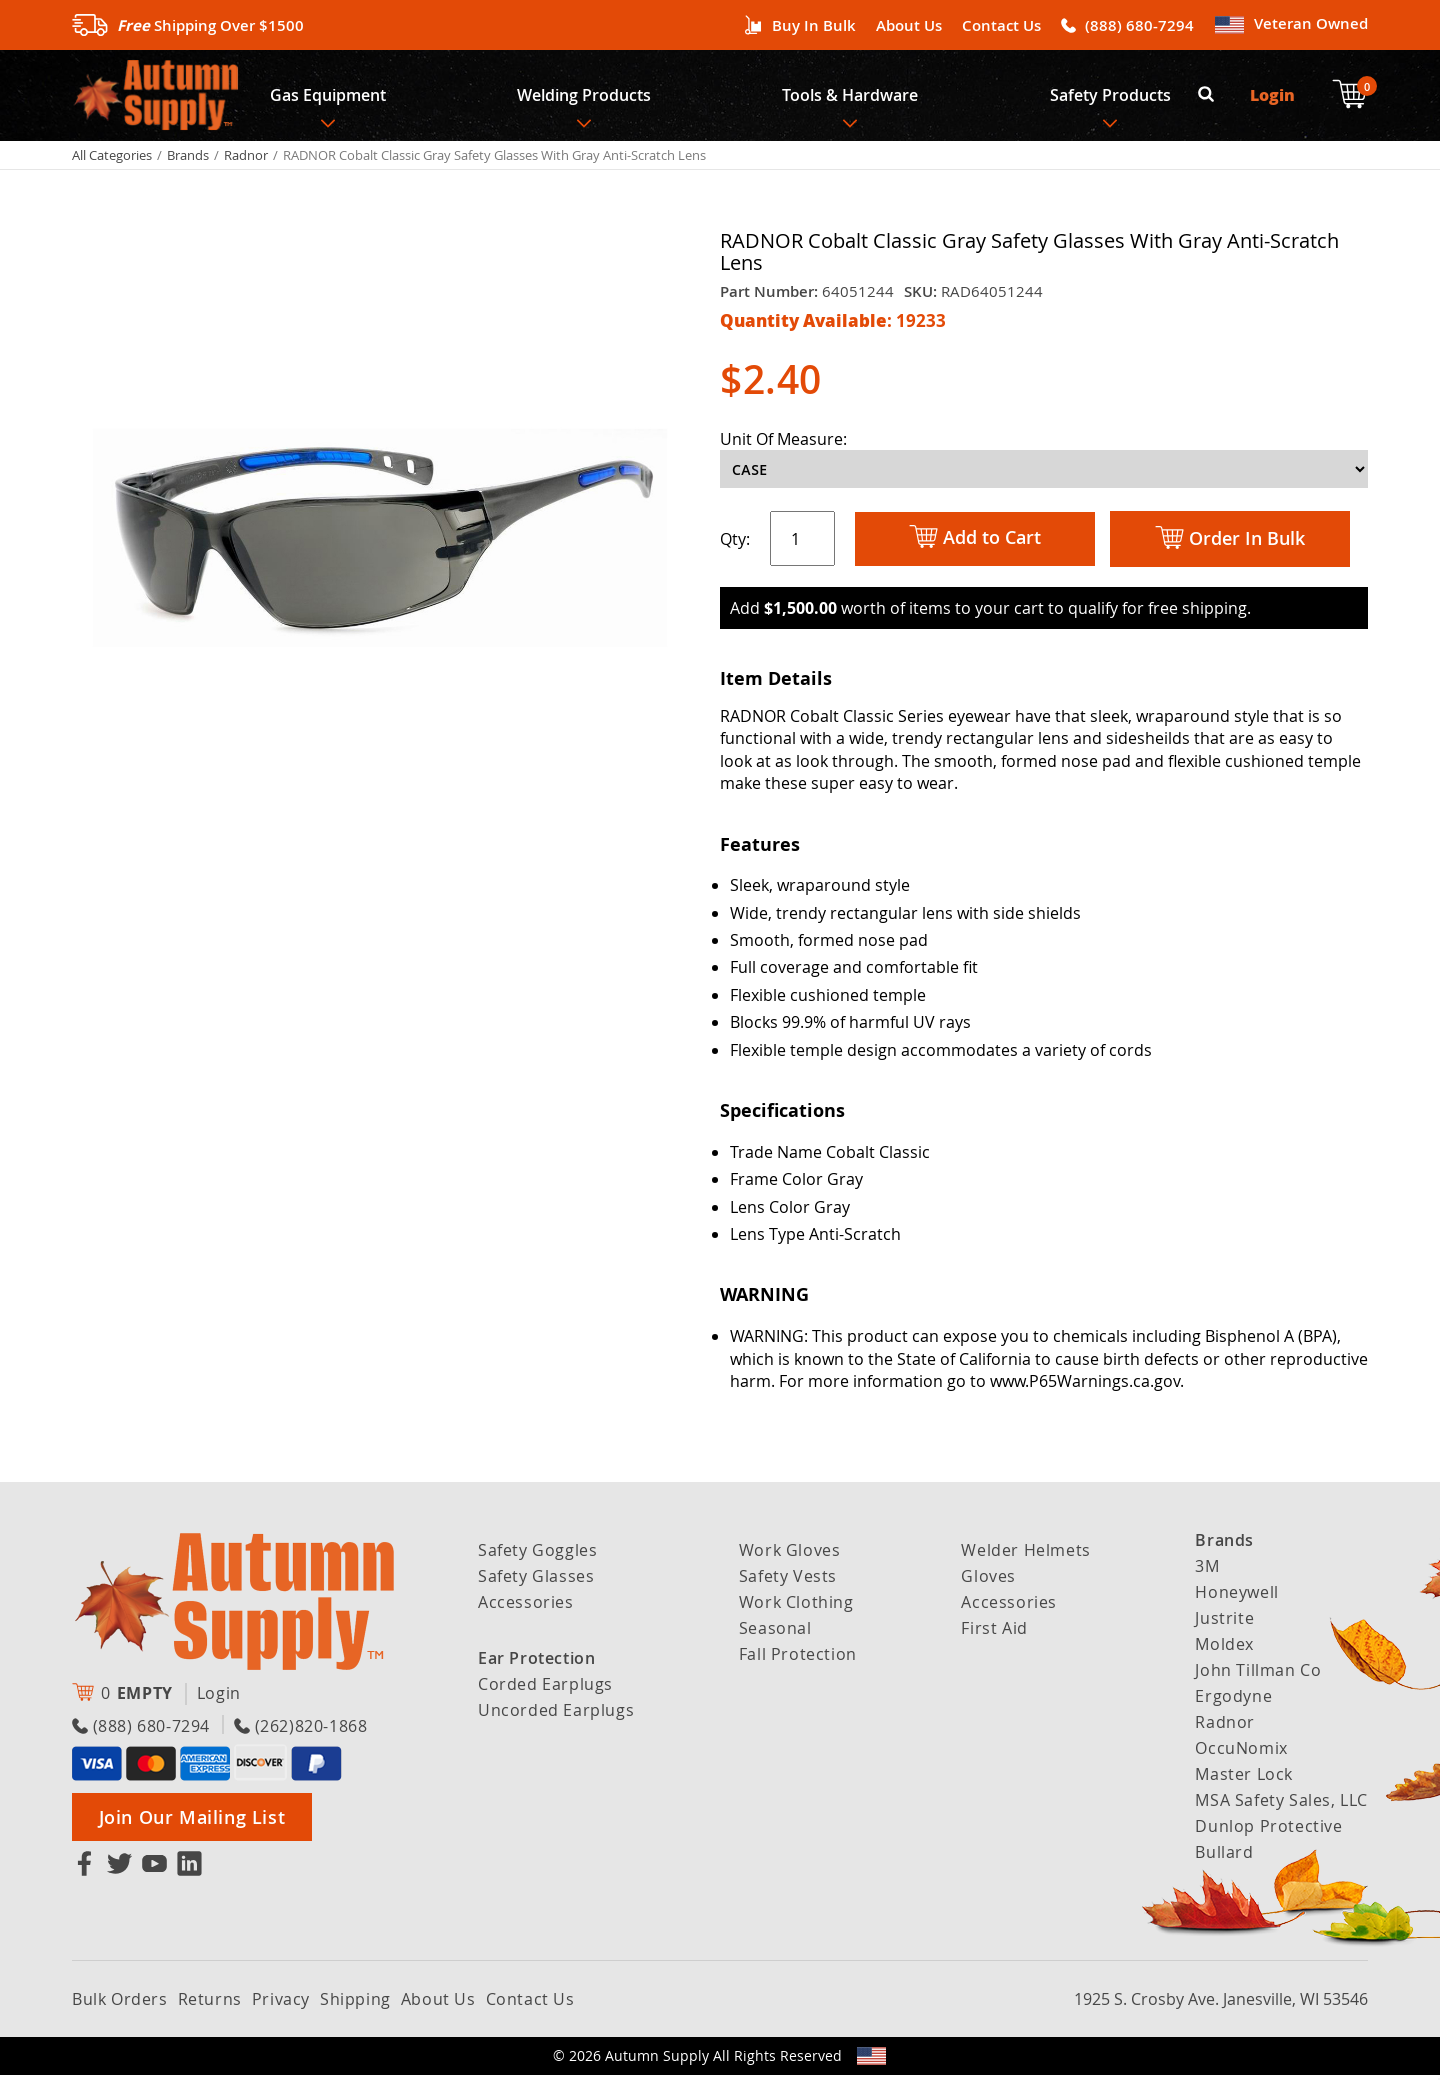  What do you see at coordinates (988, 1581) in the screenshot?
I see `Gloves` at bounding box center [988, 1581].